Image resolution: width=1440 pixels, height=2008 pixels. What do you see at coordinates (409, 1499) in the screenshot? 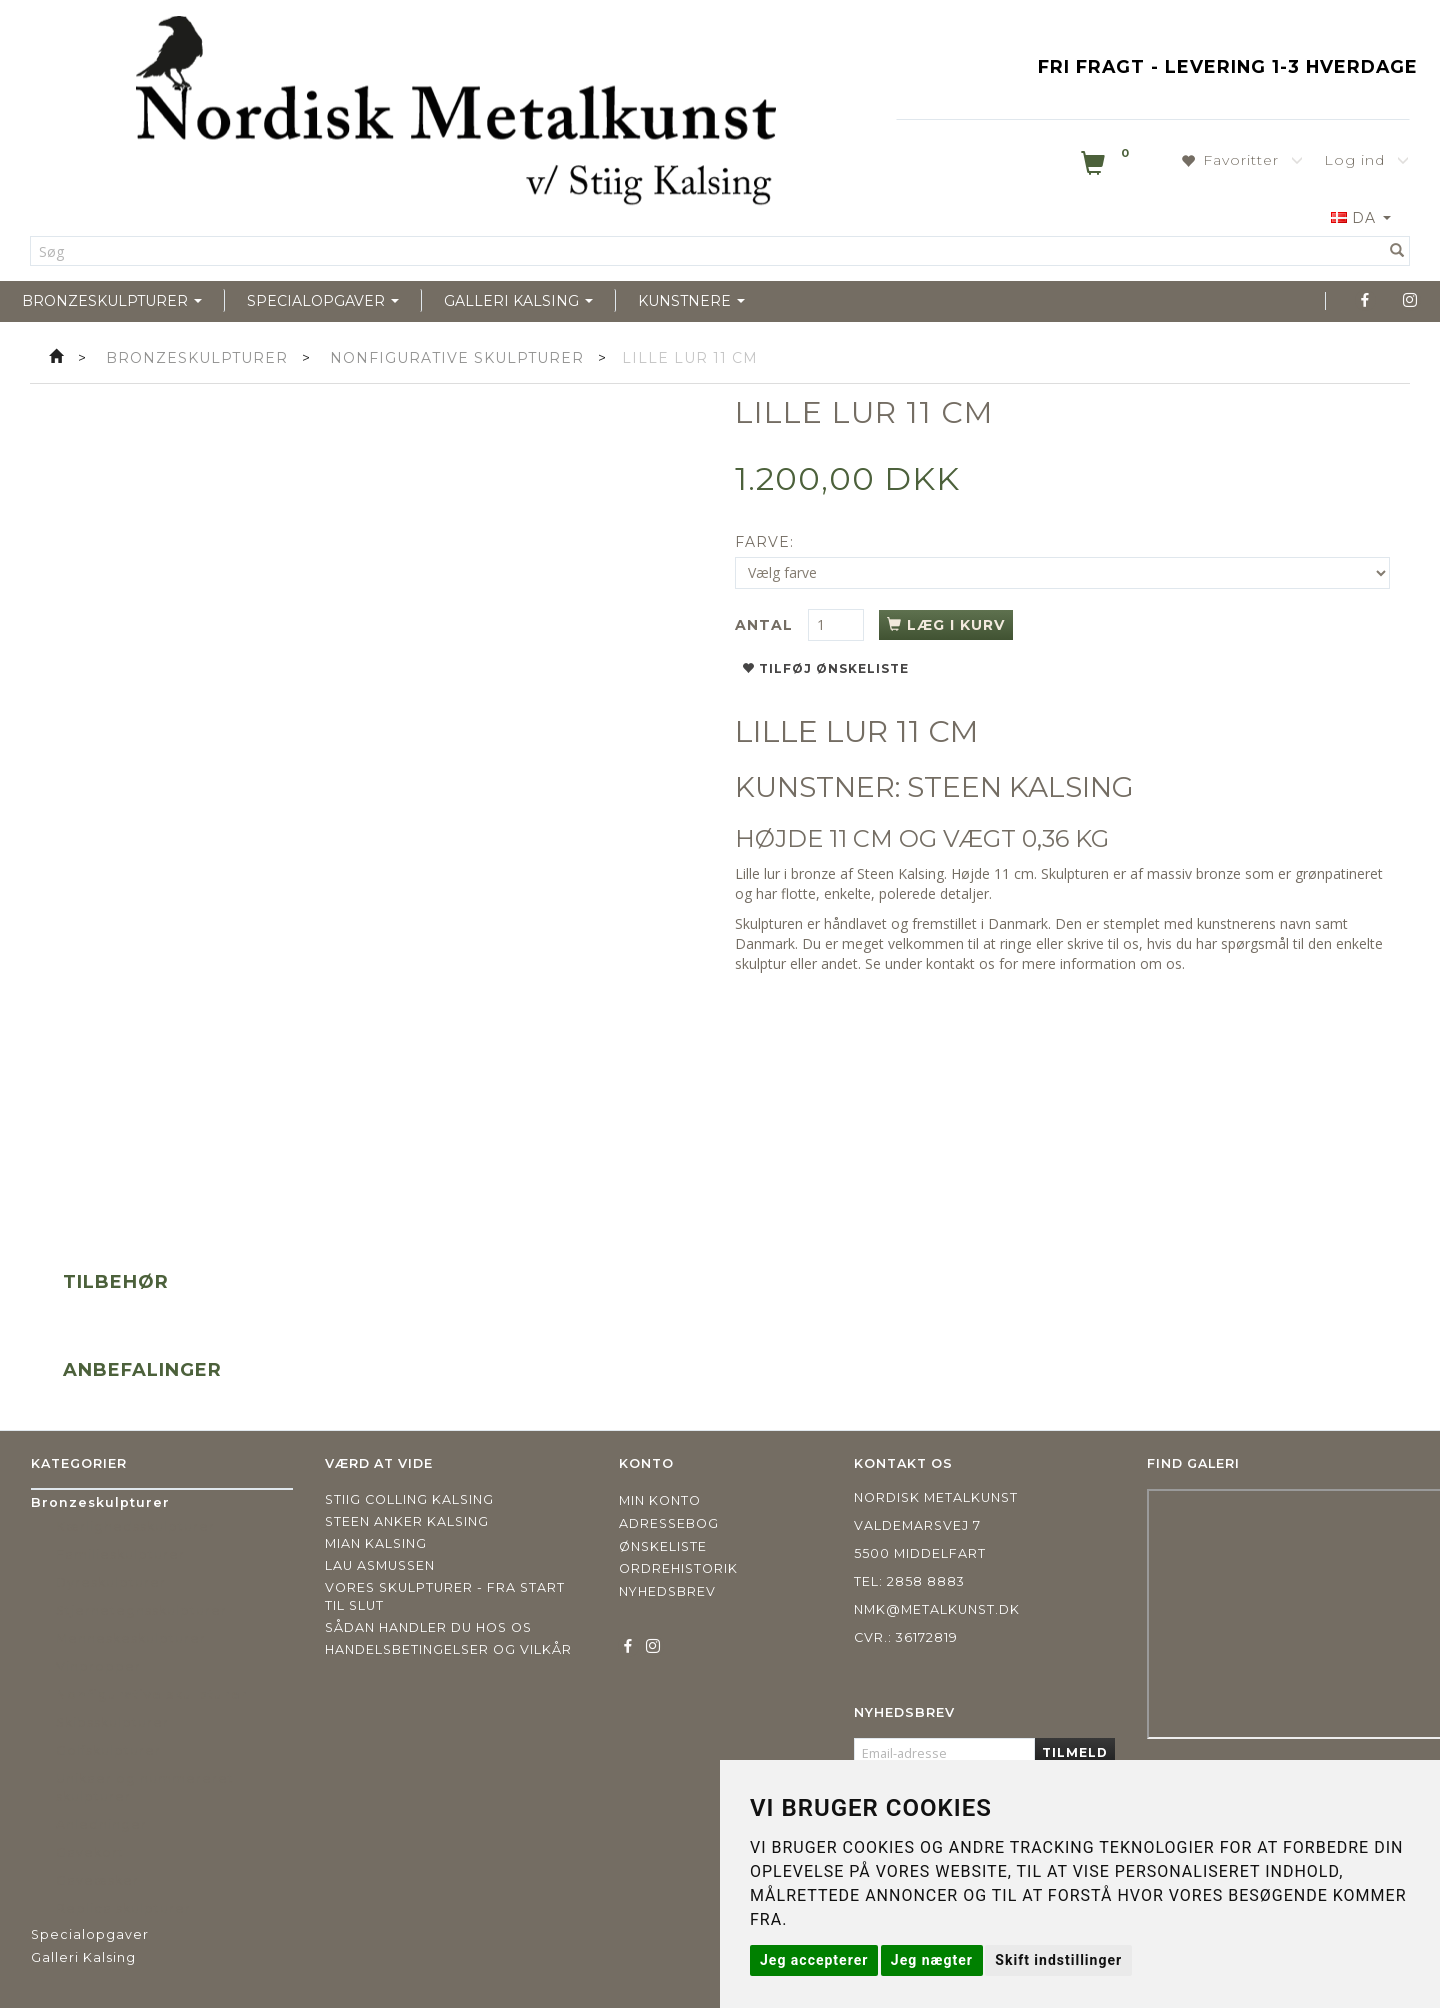
I see `Stiig Colling Kalsing` at bounding box center [409, 1499].